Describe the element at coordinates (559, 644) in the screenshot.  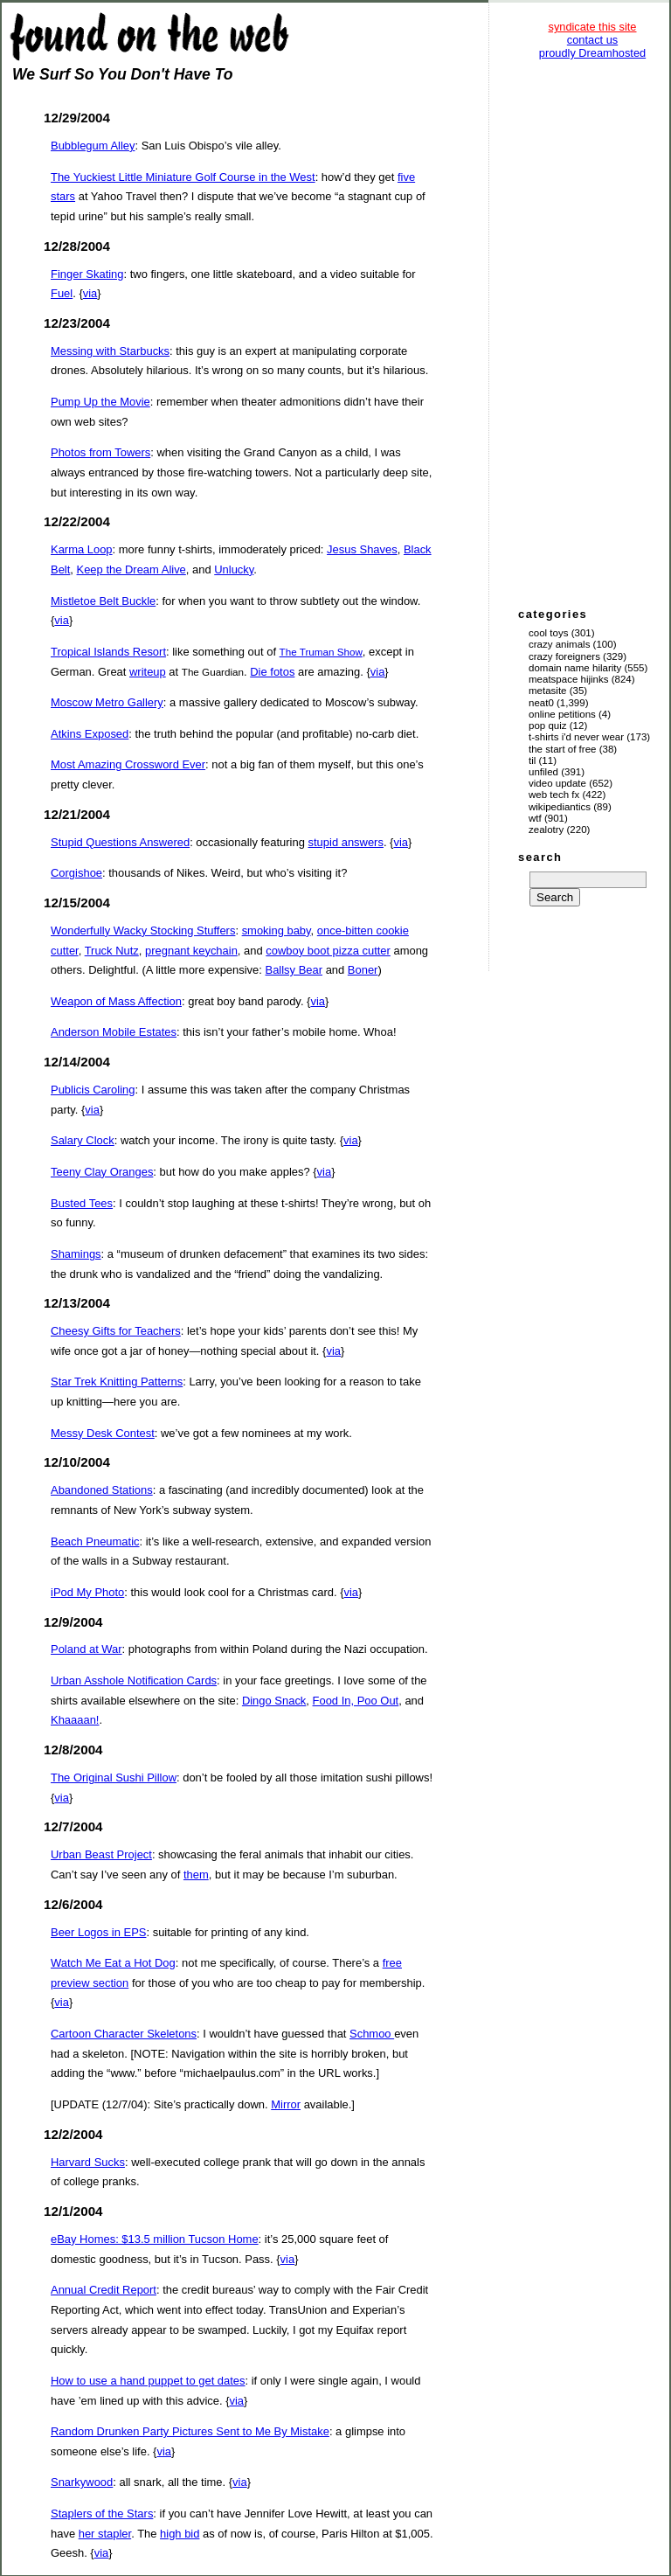
I see `Crazy Animals` at that location.